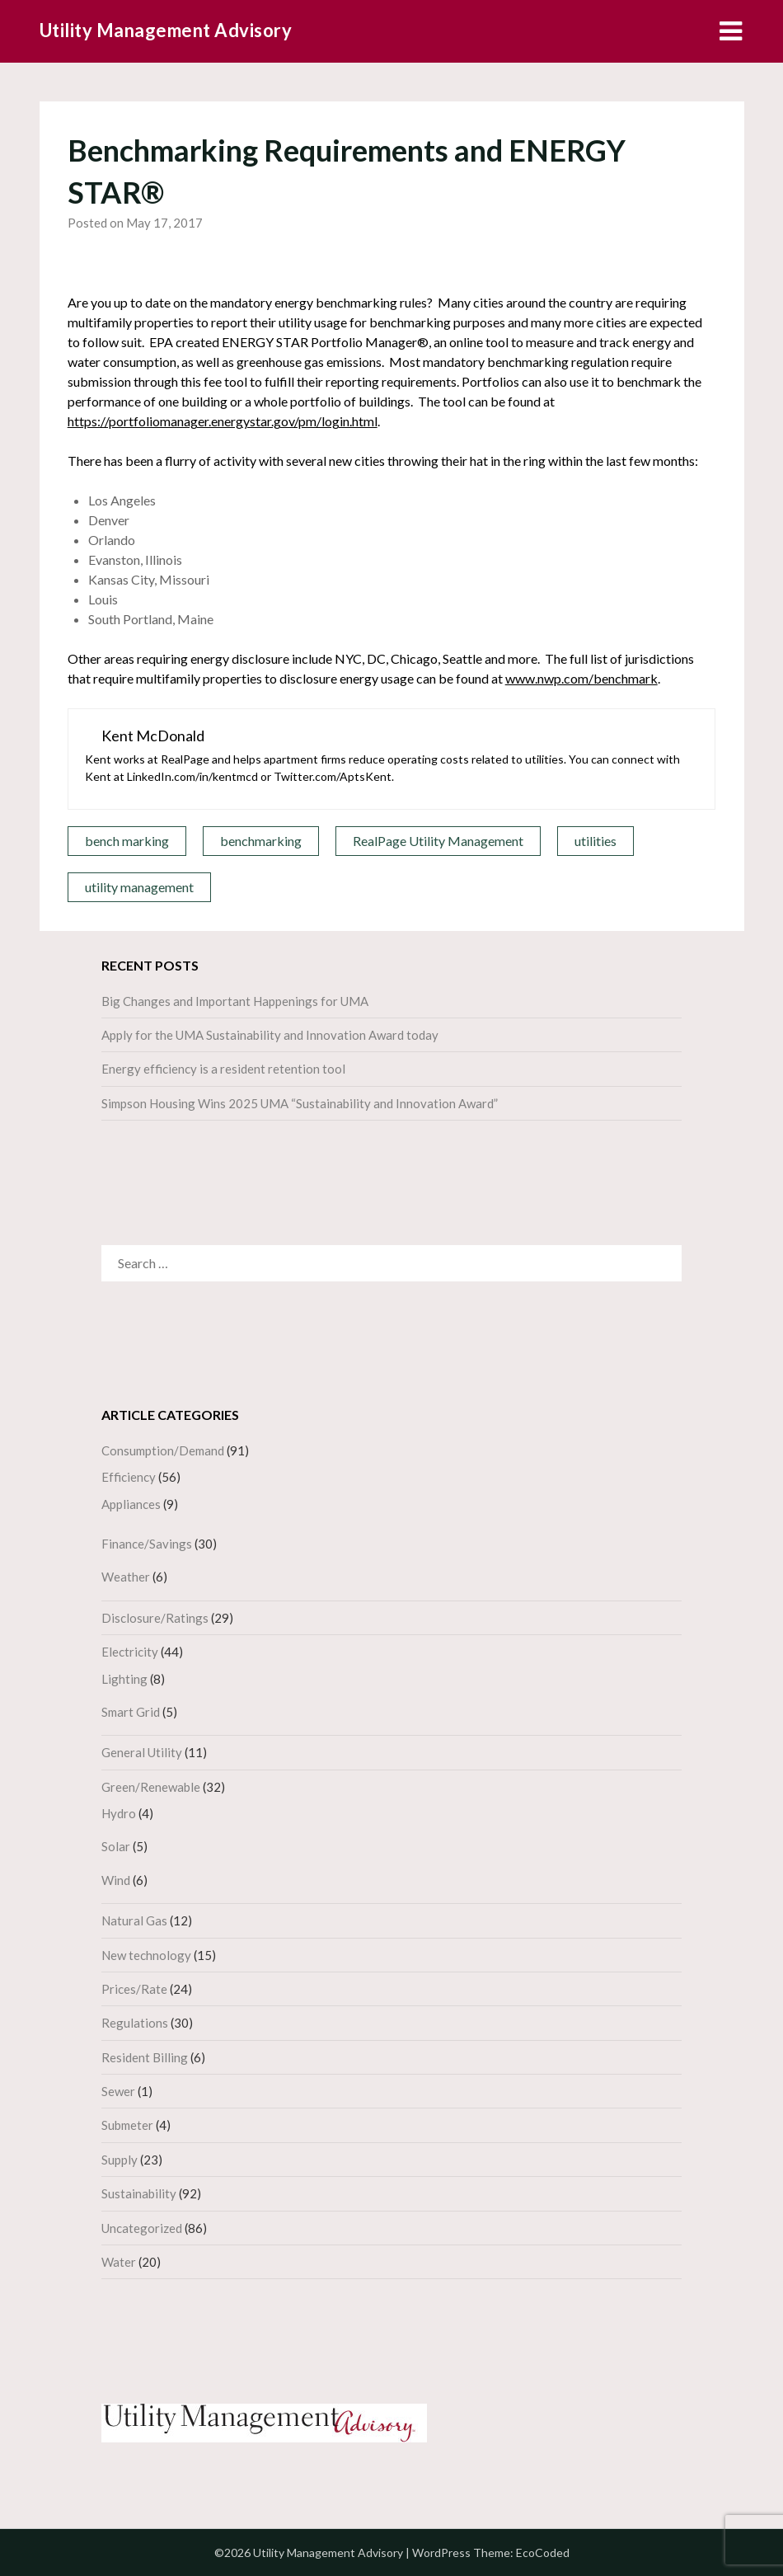  Describe the element at coordinates (581, 678) in the screenshot. I see `www.nwp.com/benchmark` at that location.